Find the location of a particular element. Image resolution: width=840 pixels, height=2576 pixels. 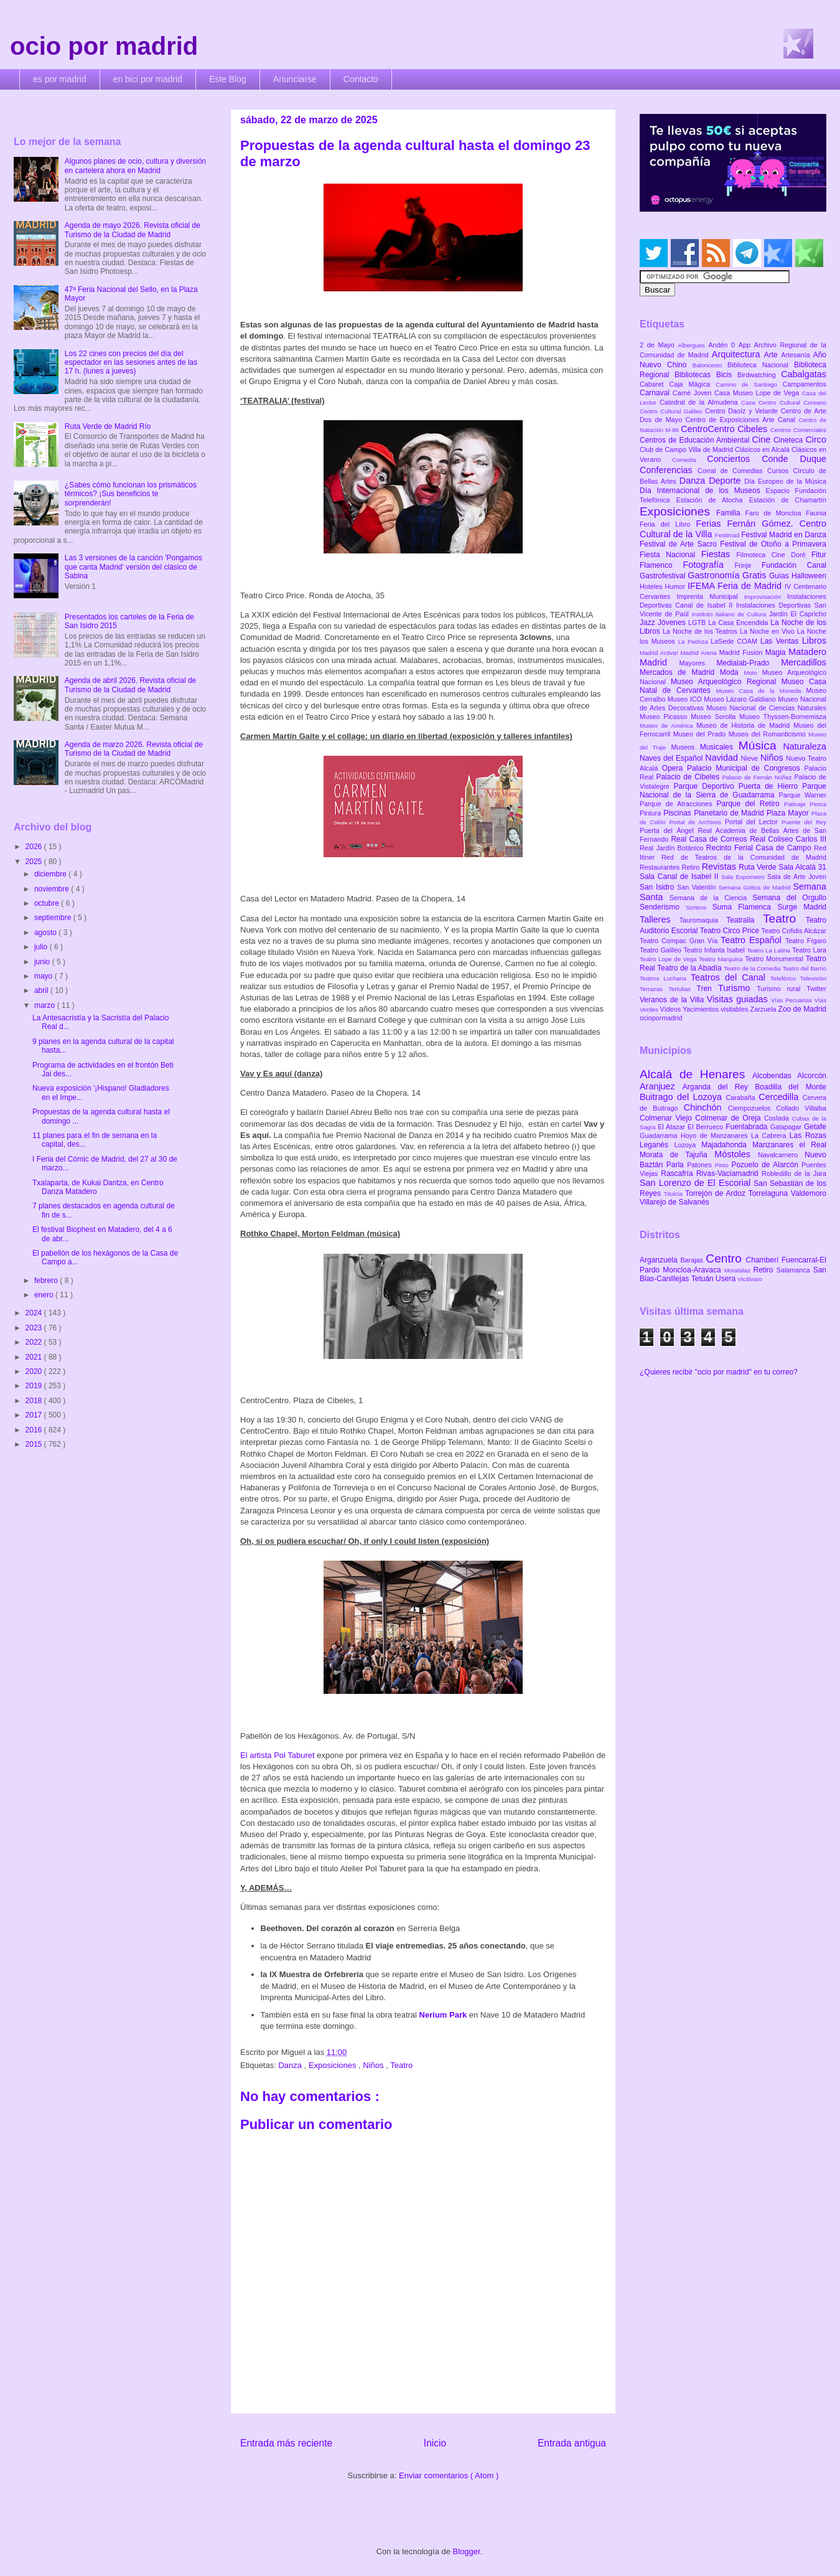

Improvisación is located at coordinates (765, 596).